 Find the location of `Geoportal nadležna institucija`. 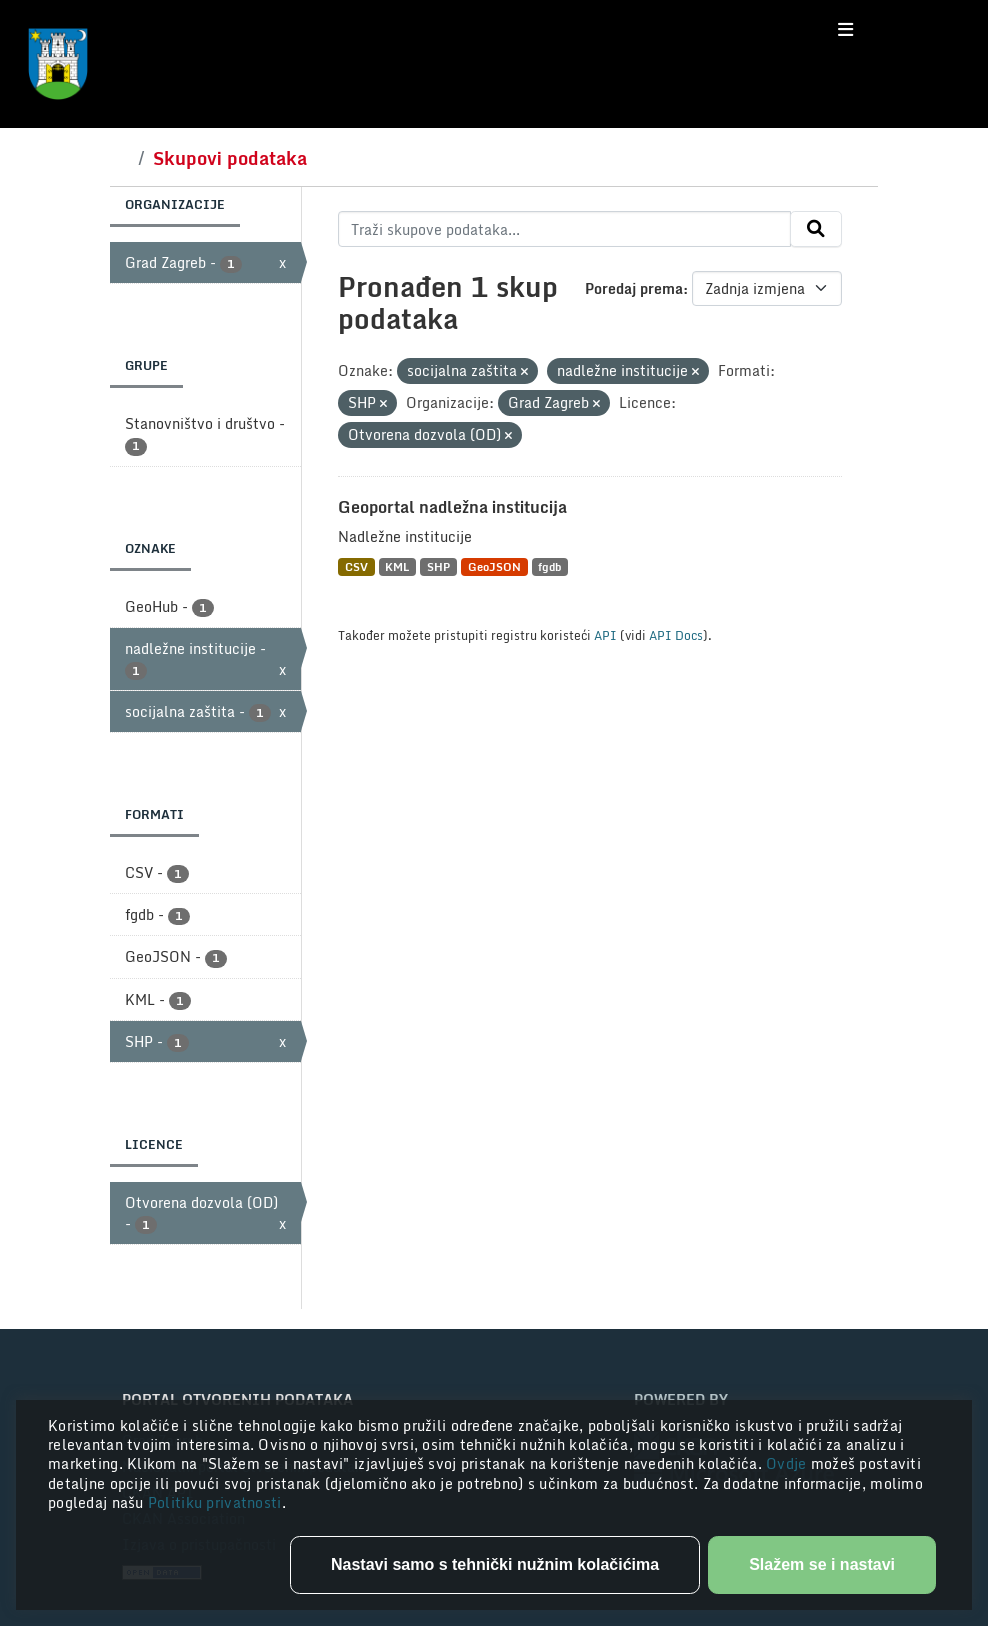

Geoportal nadležna institucija is located at coordinates (452, 507).